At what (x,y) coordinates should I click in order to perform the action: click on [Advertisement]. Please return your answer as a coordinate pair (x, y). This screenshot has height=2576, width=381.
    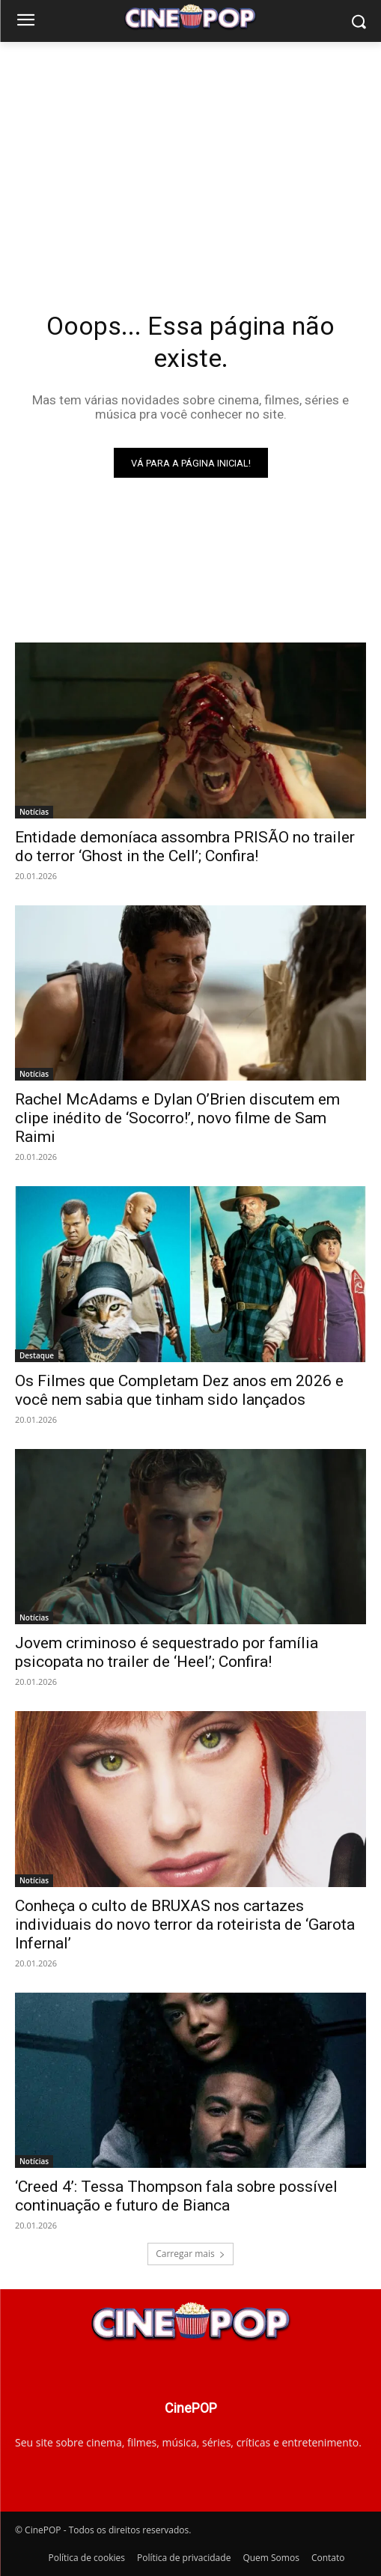
    Looking at the image, I should click on (190, 154).